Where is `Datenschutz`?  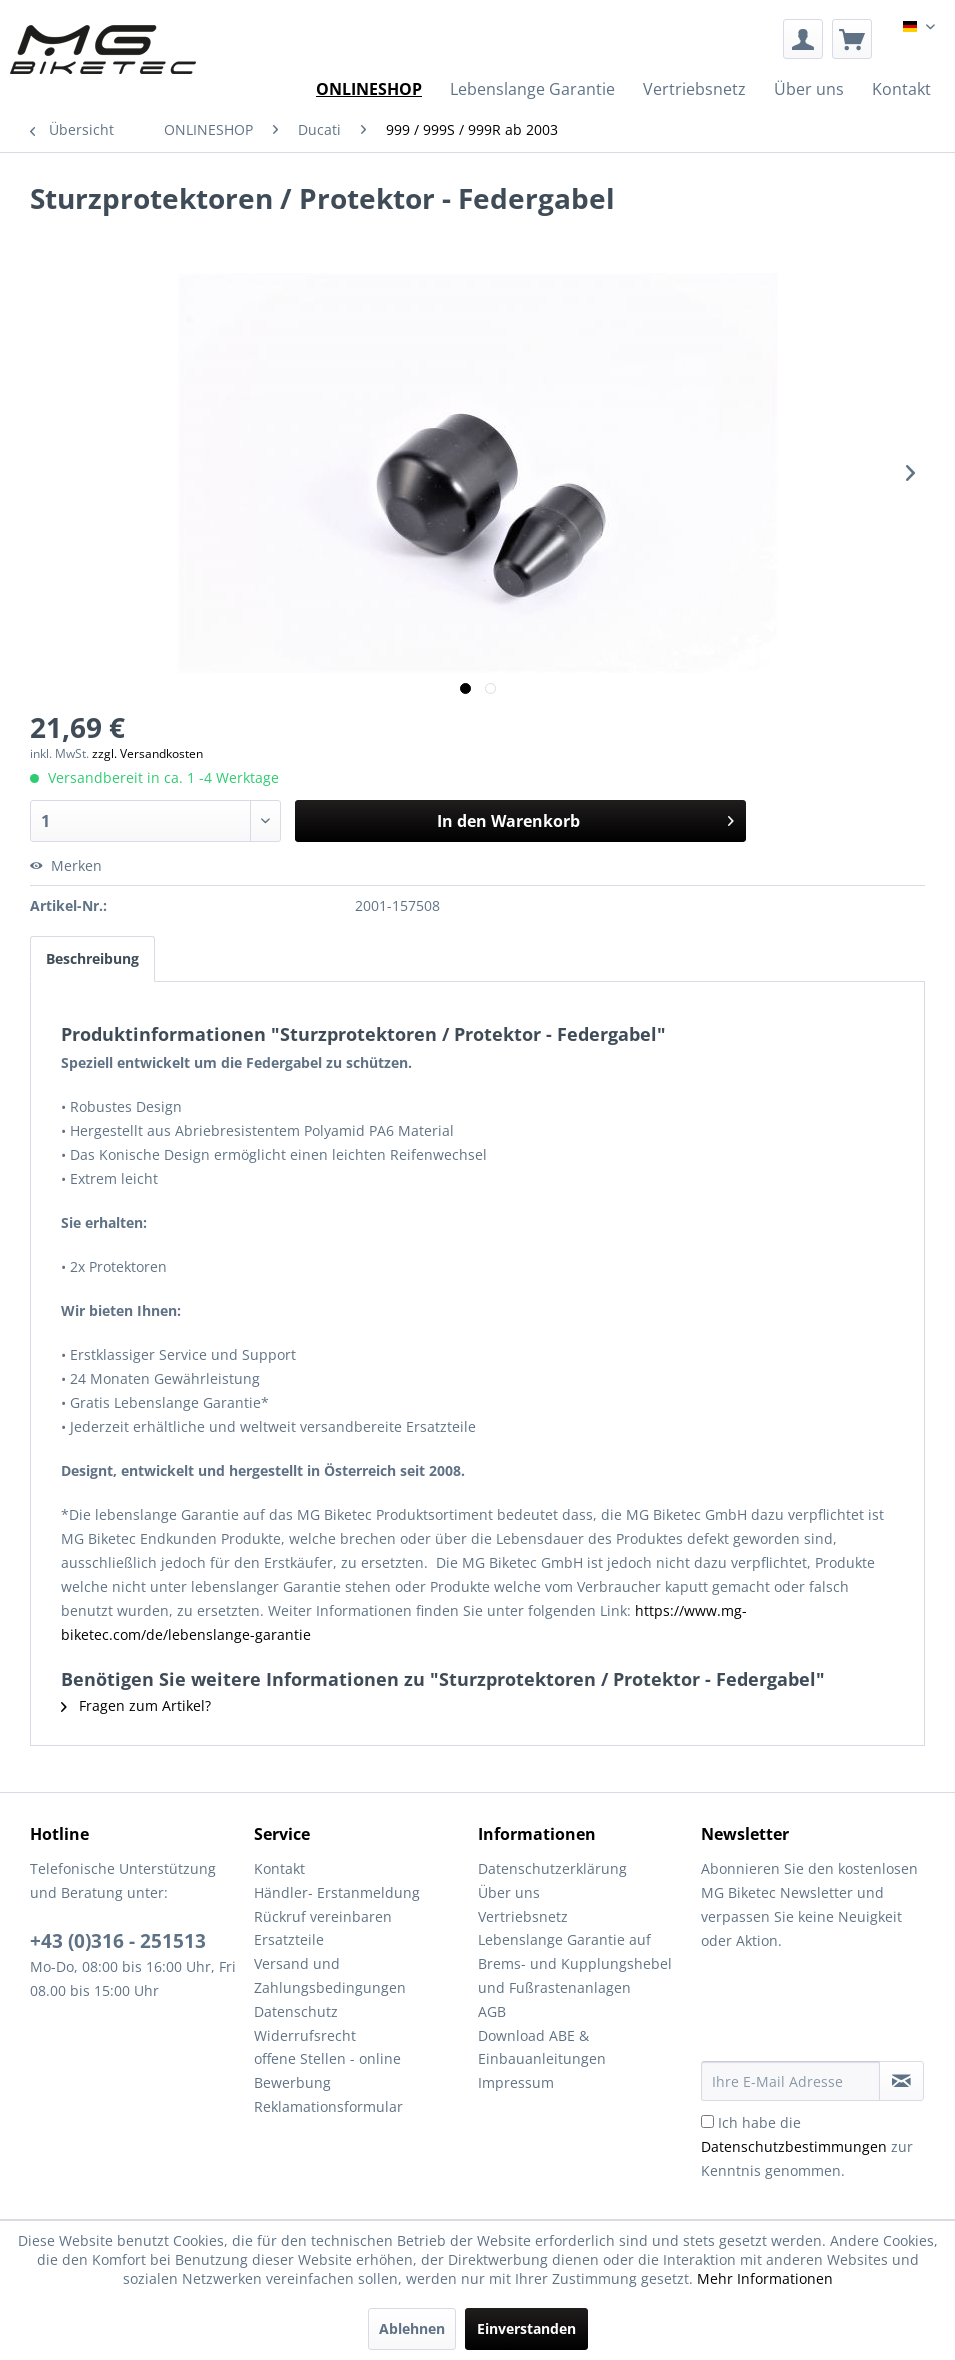 Datenschutz is located at coordinates (296, 2011).